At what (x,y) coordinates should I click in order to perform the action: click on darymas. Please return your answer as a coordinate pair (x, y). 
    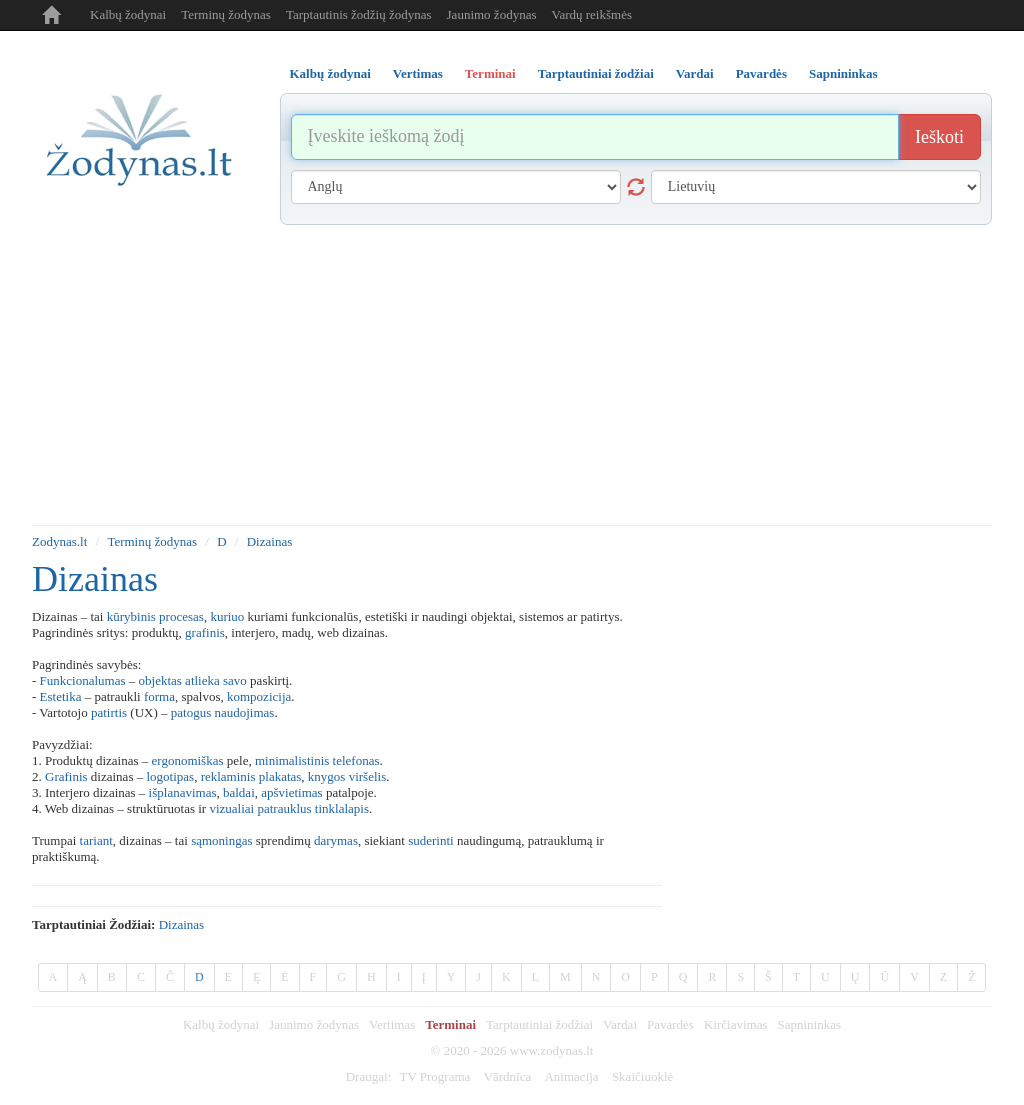
    Looking at the image, I should click on (336, 840).